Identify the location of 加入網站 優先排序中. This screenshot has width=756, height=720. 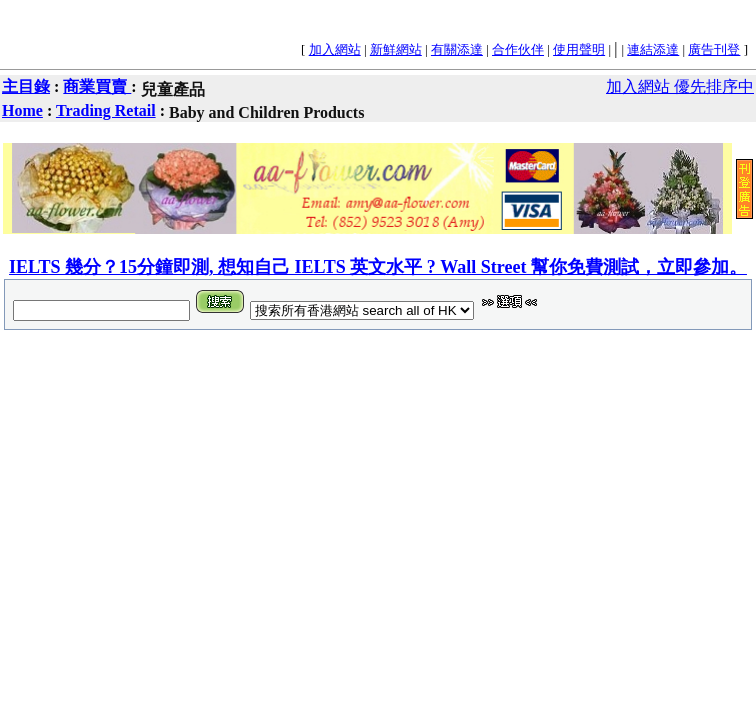
(680, 86).